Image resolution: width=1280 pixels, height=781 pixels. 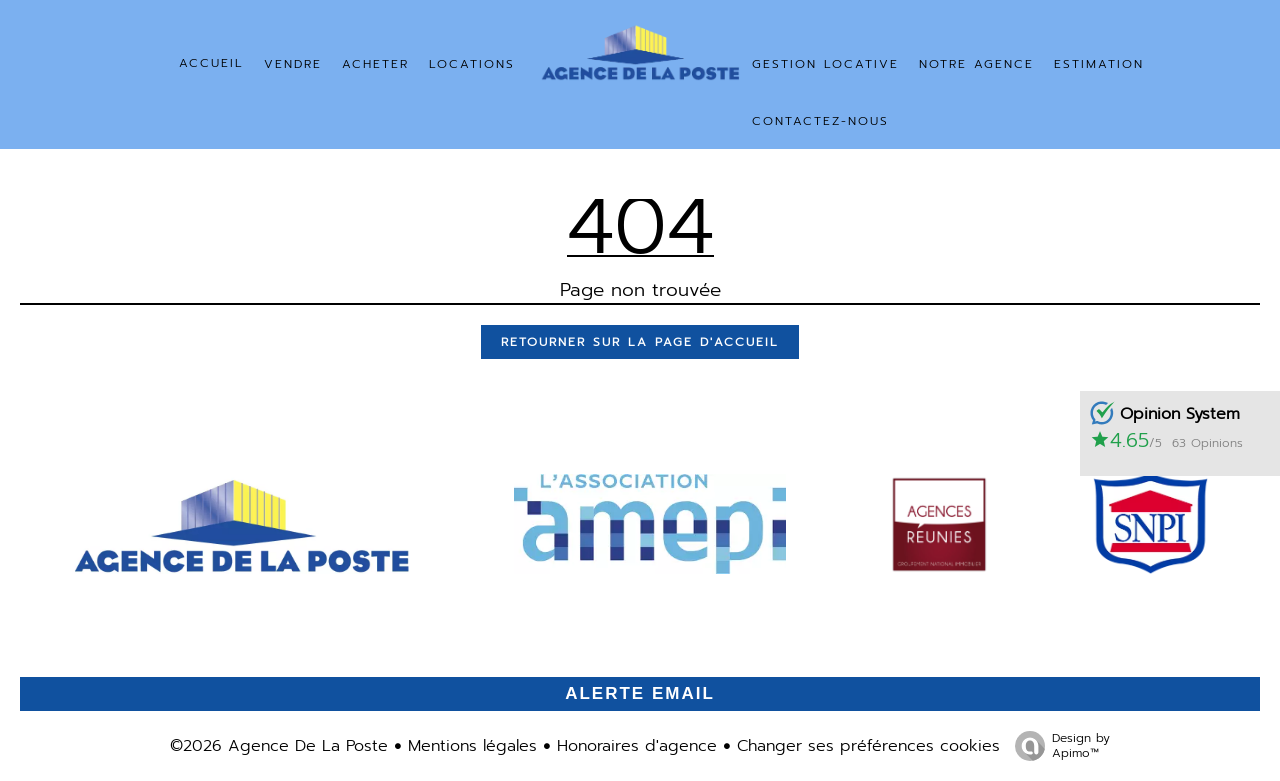 I want to click on Mentions légales, so click(x=472, y=746).